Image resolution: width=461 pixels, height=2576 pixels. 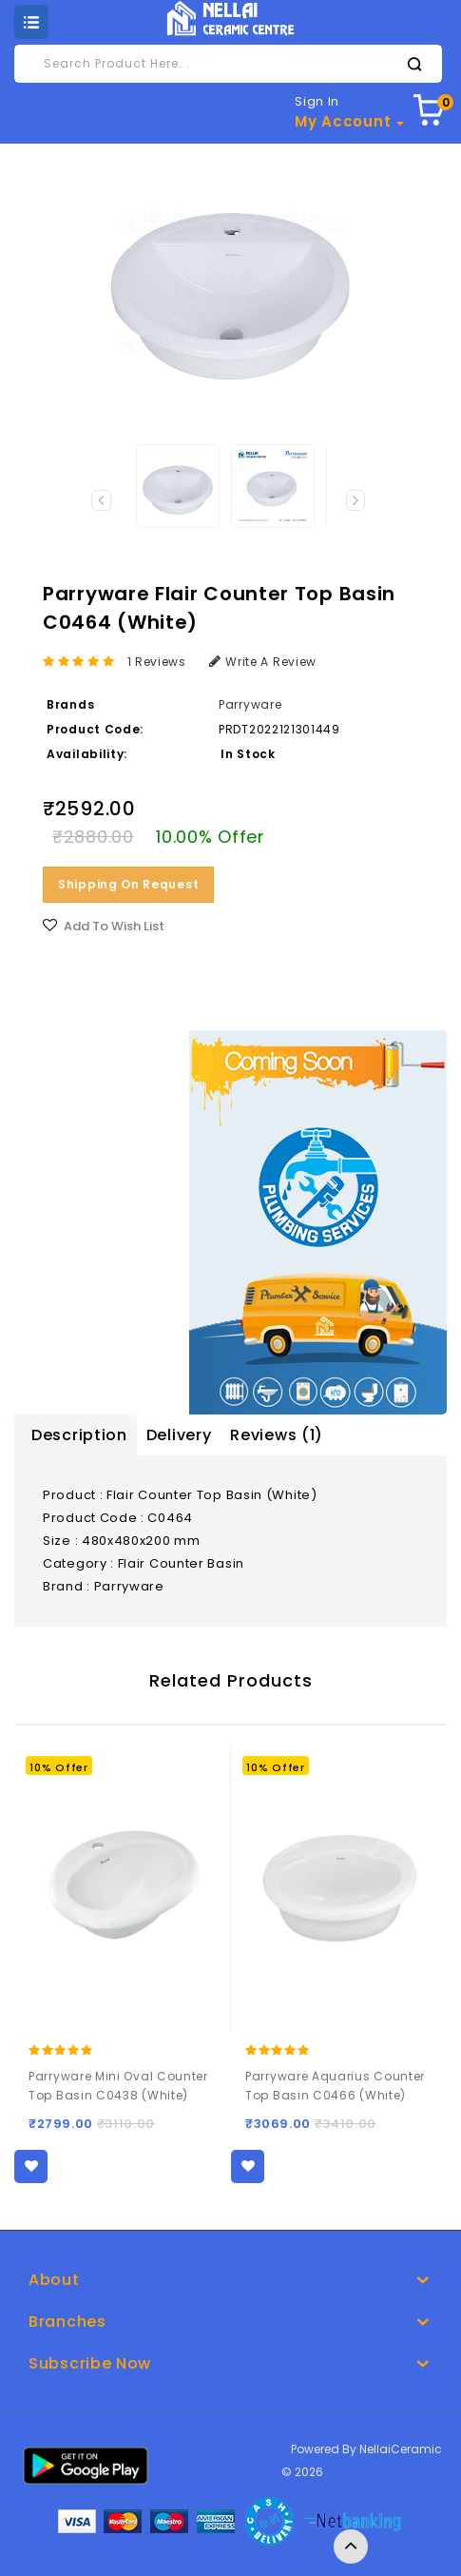 What do you see at coordinates (351, 2546) in the screenshot?
I see `TOP` at bounding box center [351, 2546].